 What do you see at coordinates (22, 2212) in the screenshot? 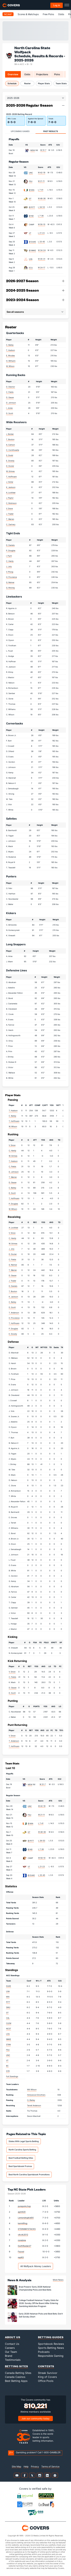
I see `april420` at bounding box center [22, 2212].